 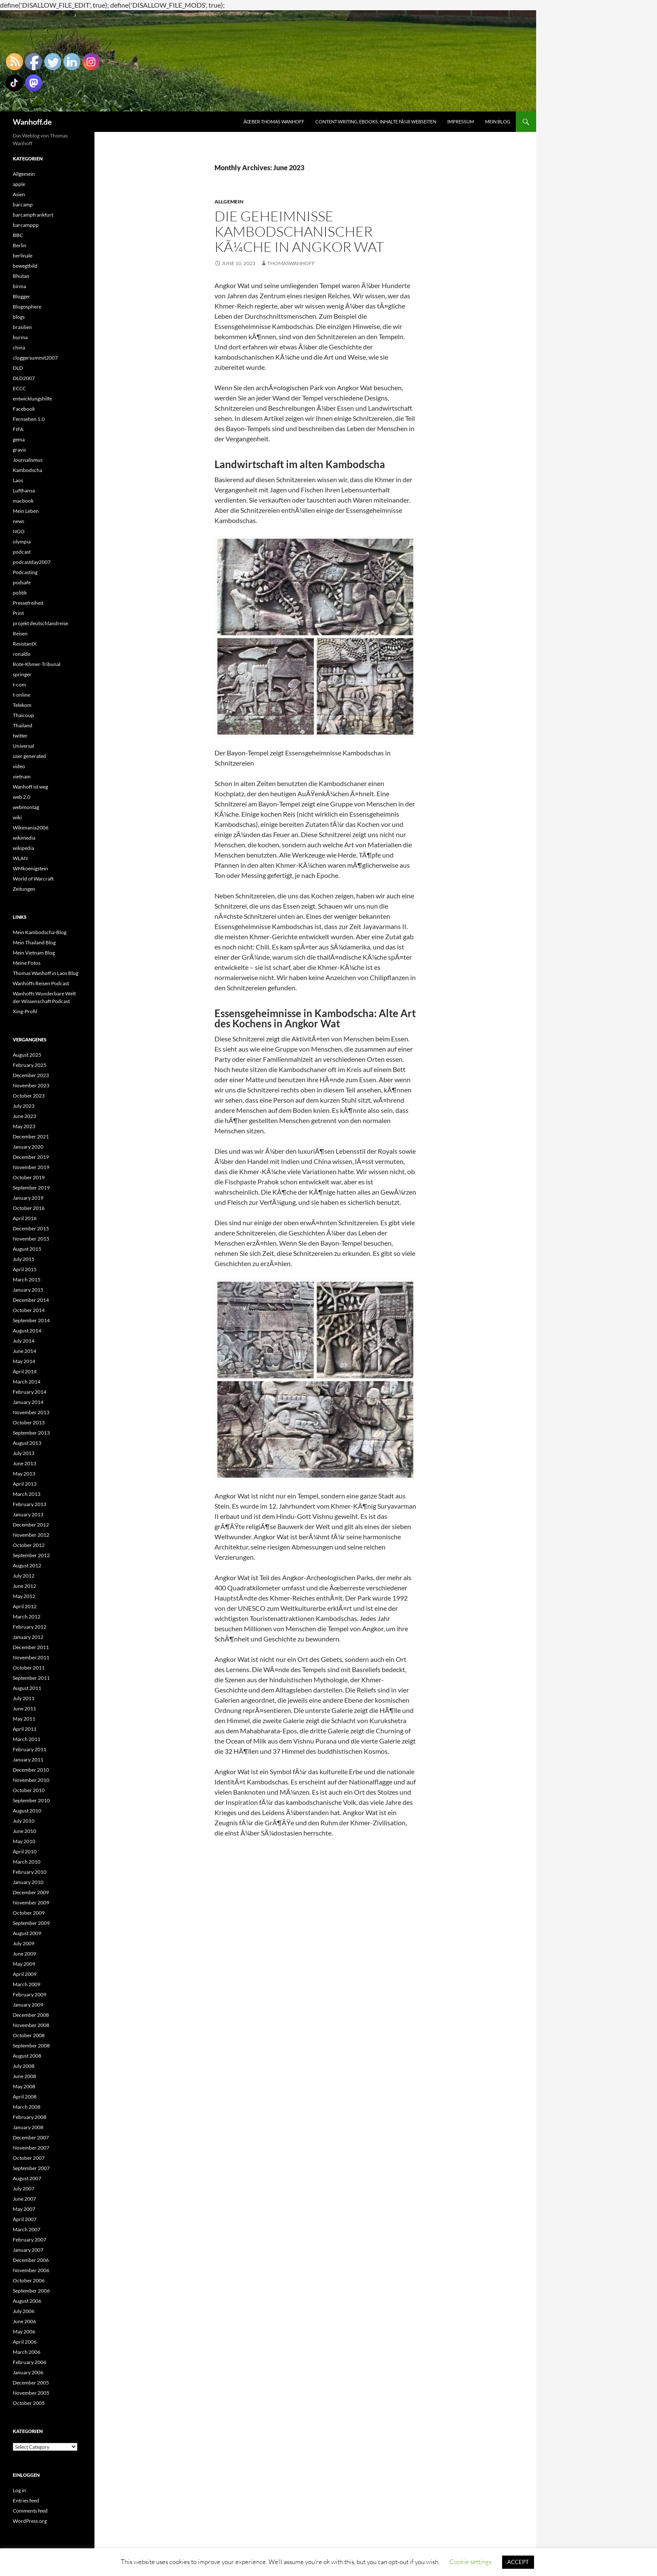 What do you see at coordinates (24, 1586) in the screenshot?
I see `June 2012` at bounding box center [24, 1586].